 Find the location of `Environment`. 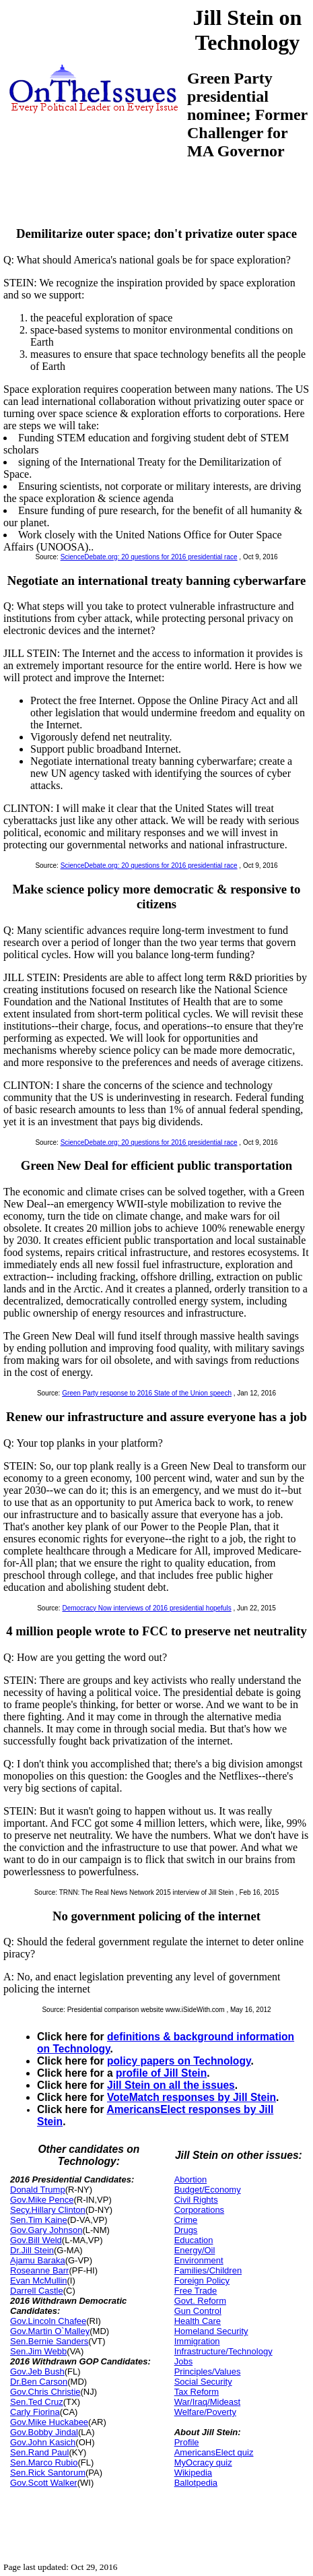

Environment is located at coordinates (198, 2260).